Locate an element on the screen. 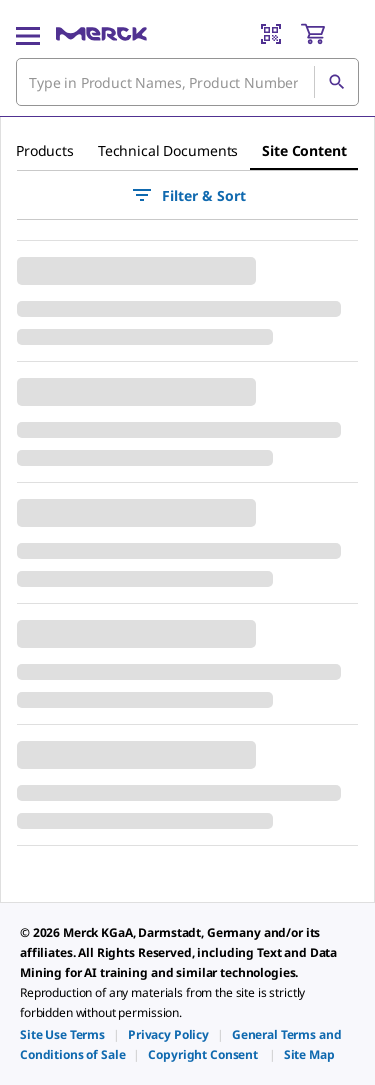 The image size is (375, 1085). [tab] is located at coordinates (45, 151).